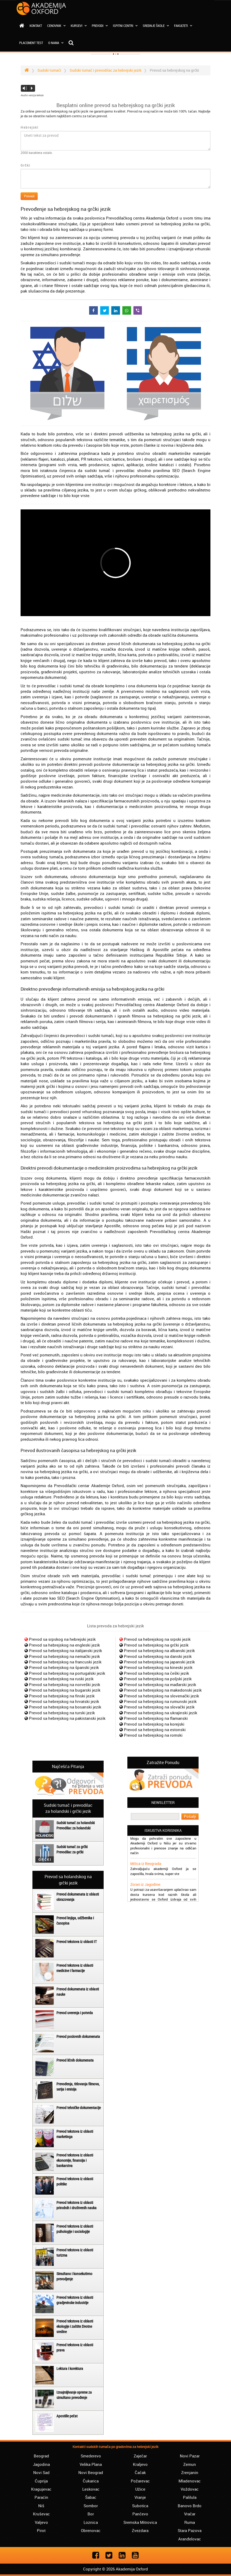  Describe the element at coordinates (64, 1667) in the screenshot. I see `Prevod sa hebrejskog na španski jezik` at that location.